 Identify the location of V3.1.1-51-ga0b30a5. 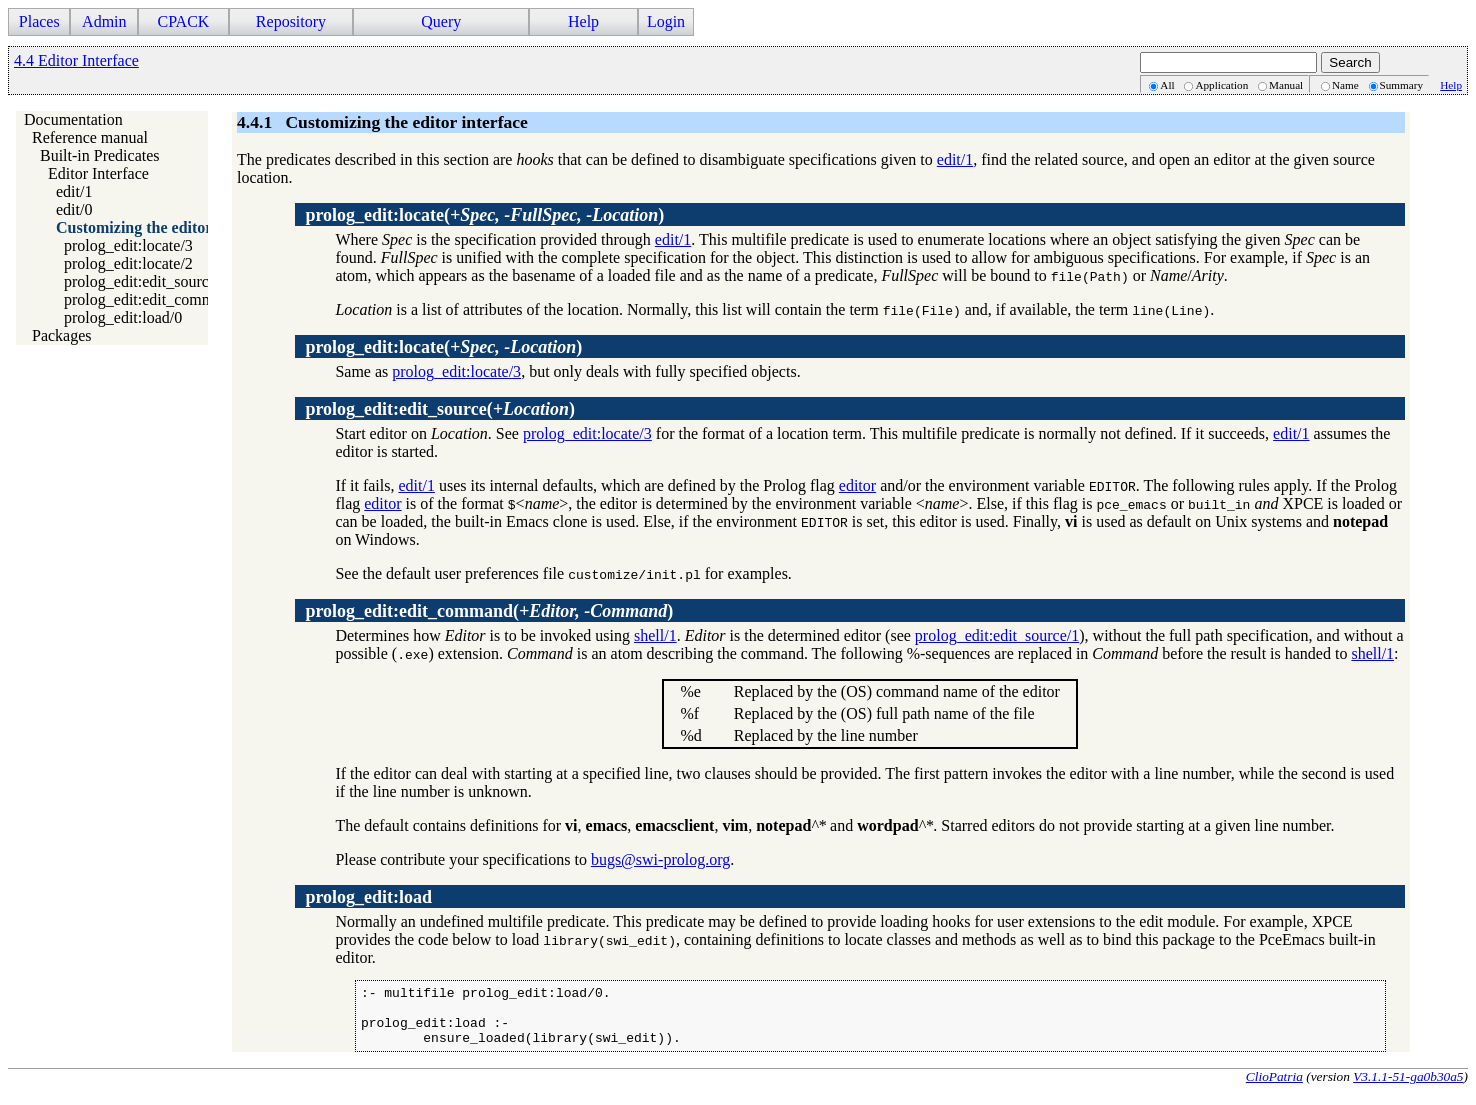
(1408, 1088).